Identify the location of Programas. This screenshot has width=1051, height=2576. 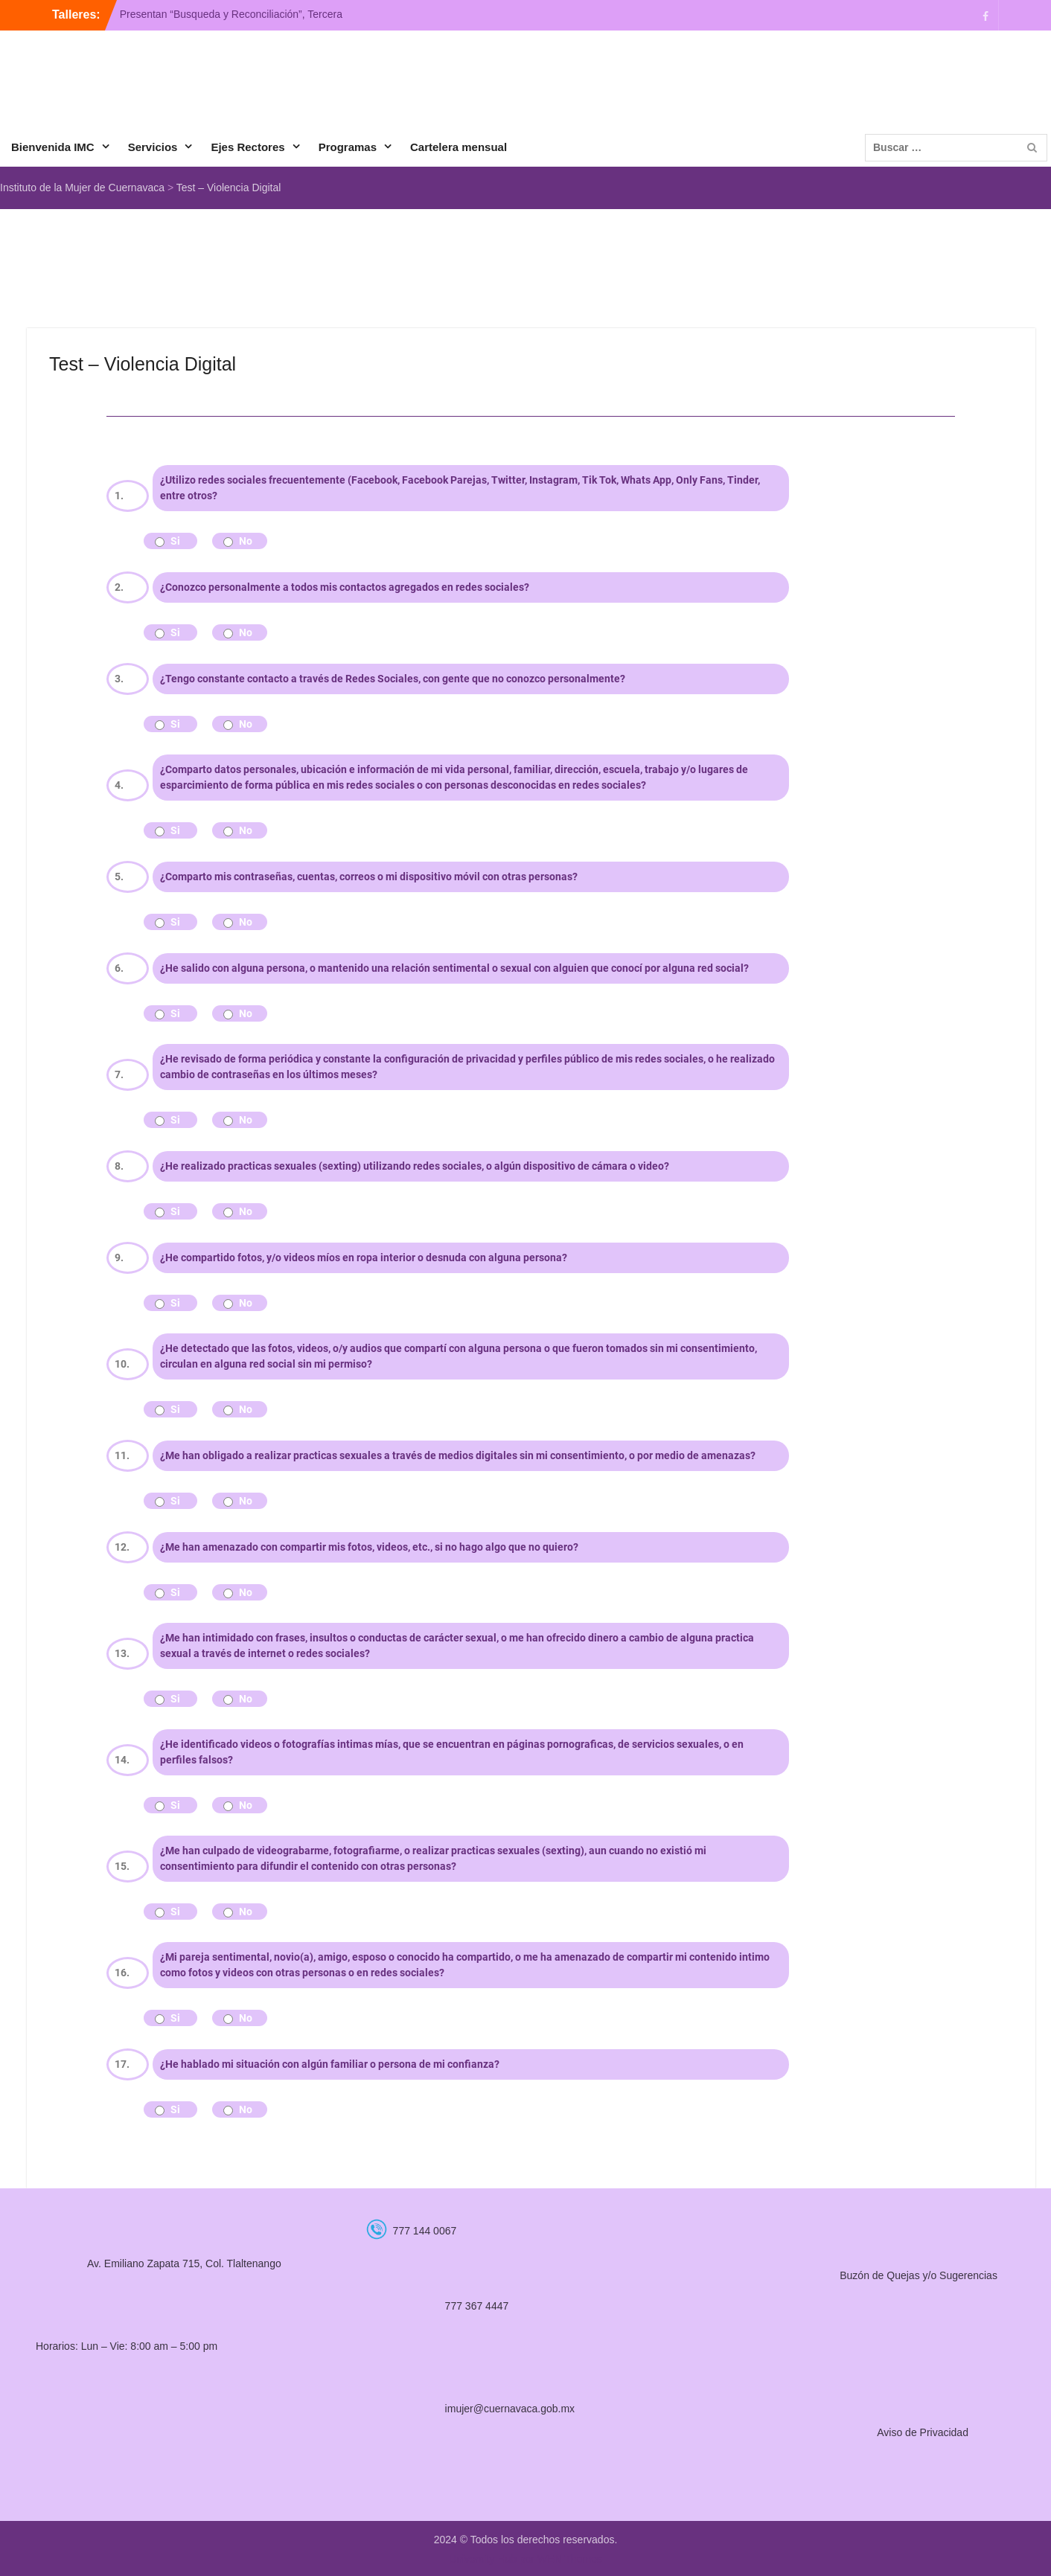
(348, 147).